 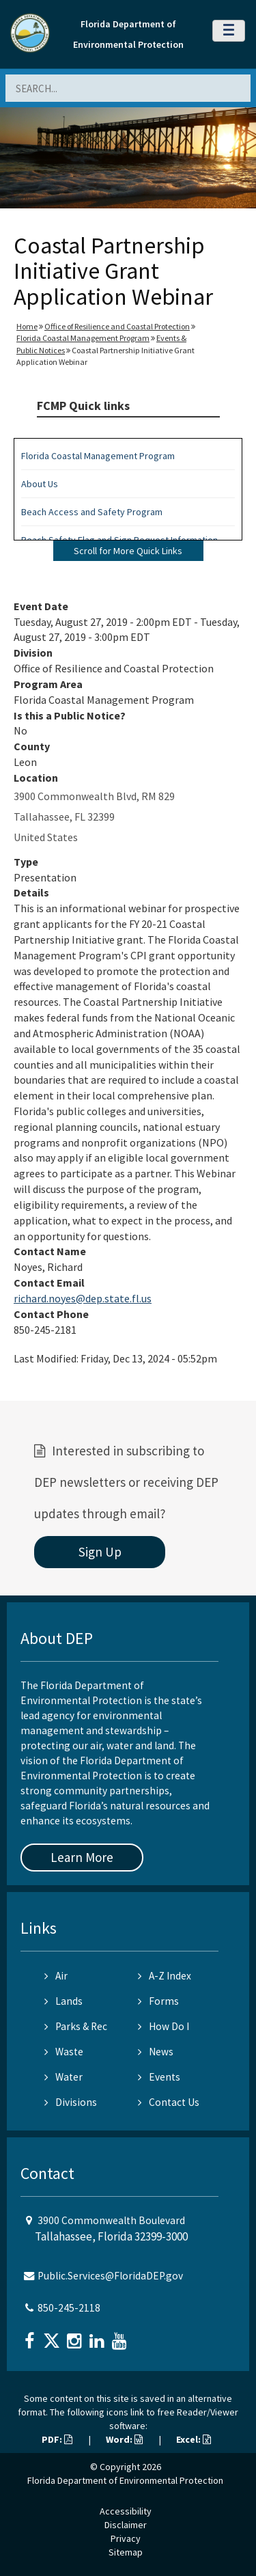 I want to click on Events, so click(x=159, y=2076).